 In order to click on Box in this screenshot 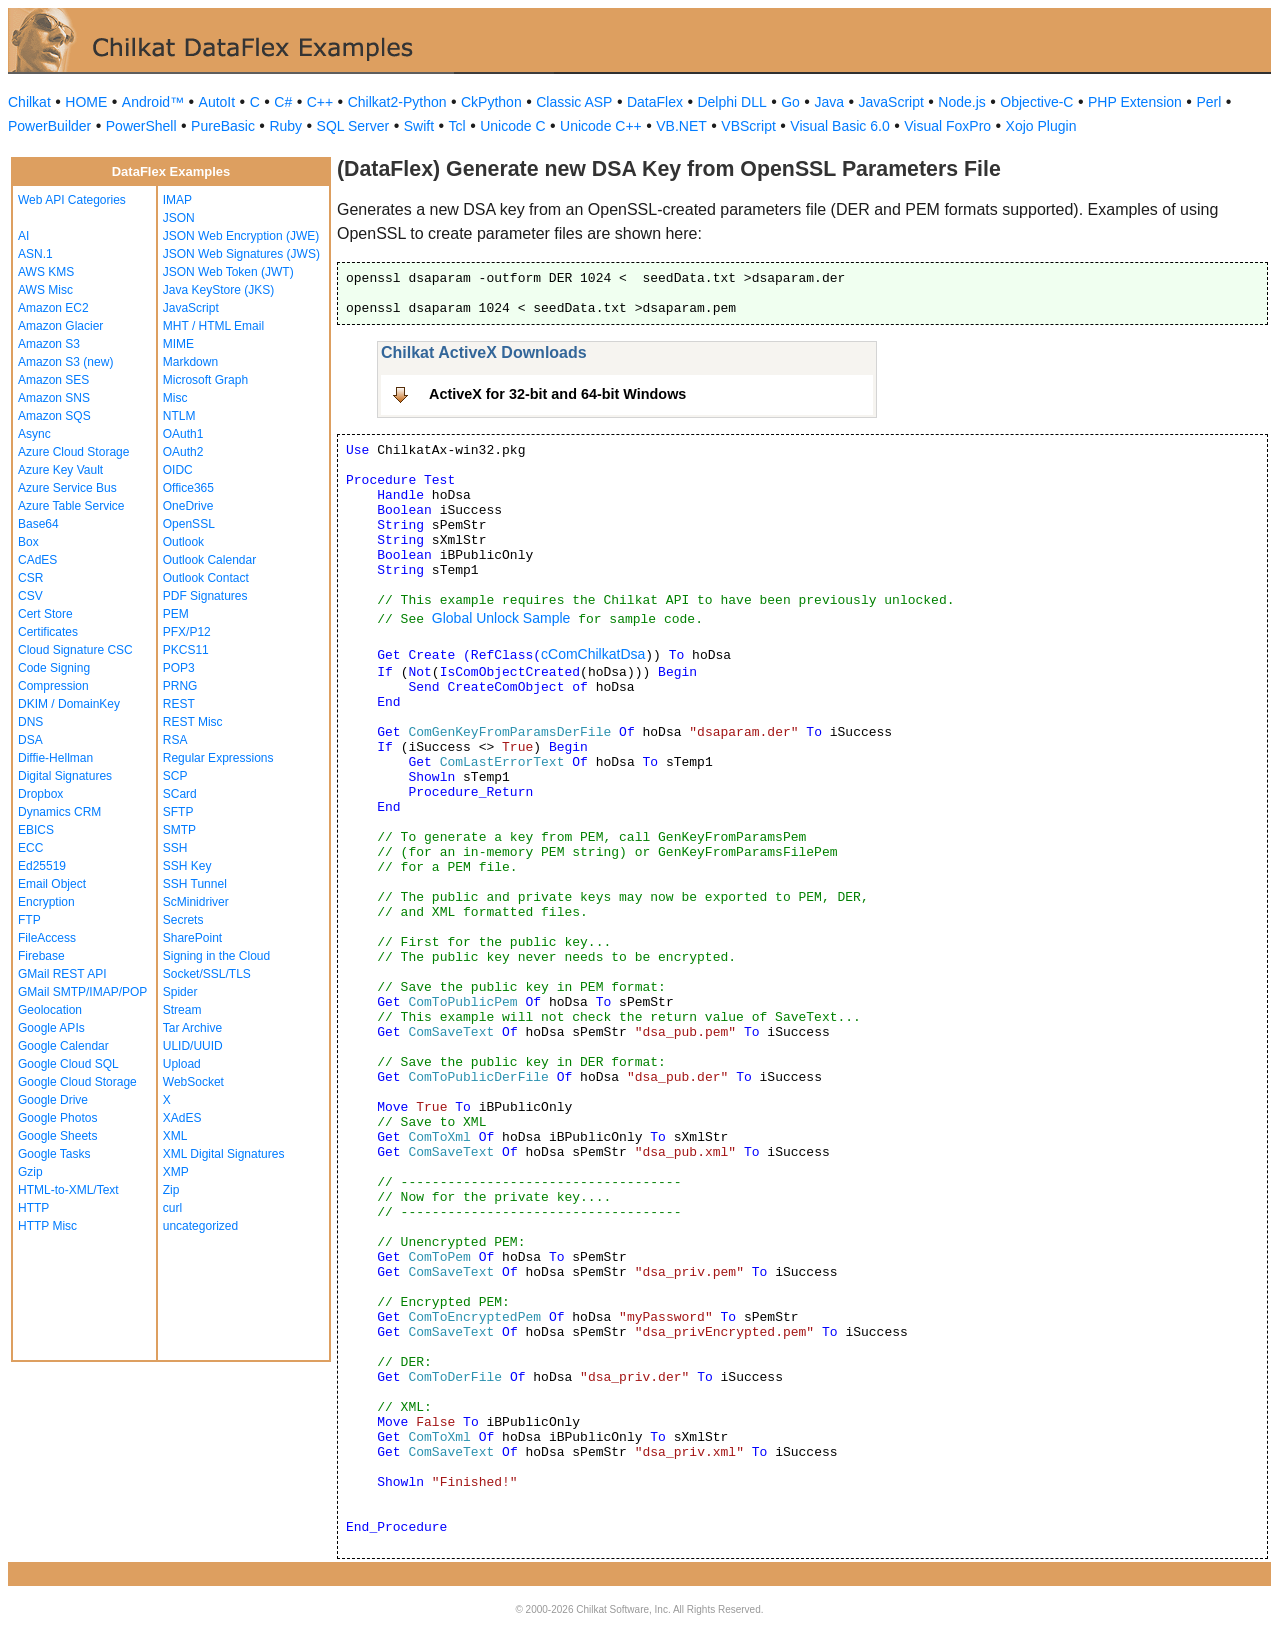, I will do `click(28, 542)`.